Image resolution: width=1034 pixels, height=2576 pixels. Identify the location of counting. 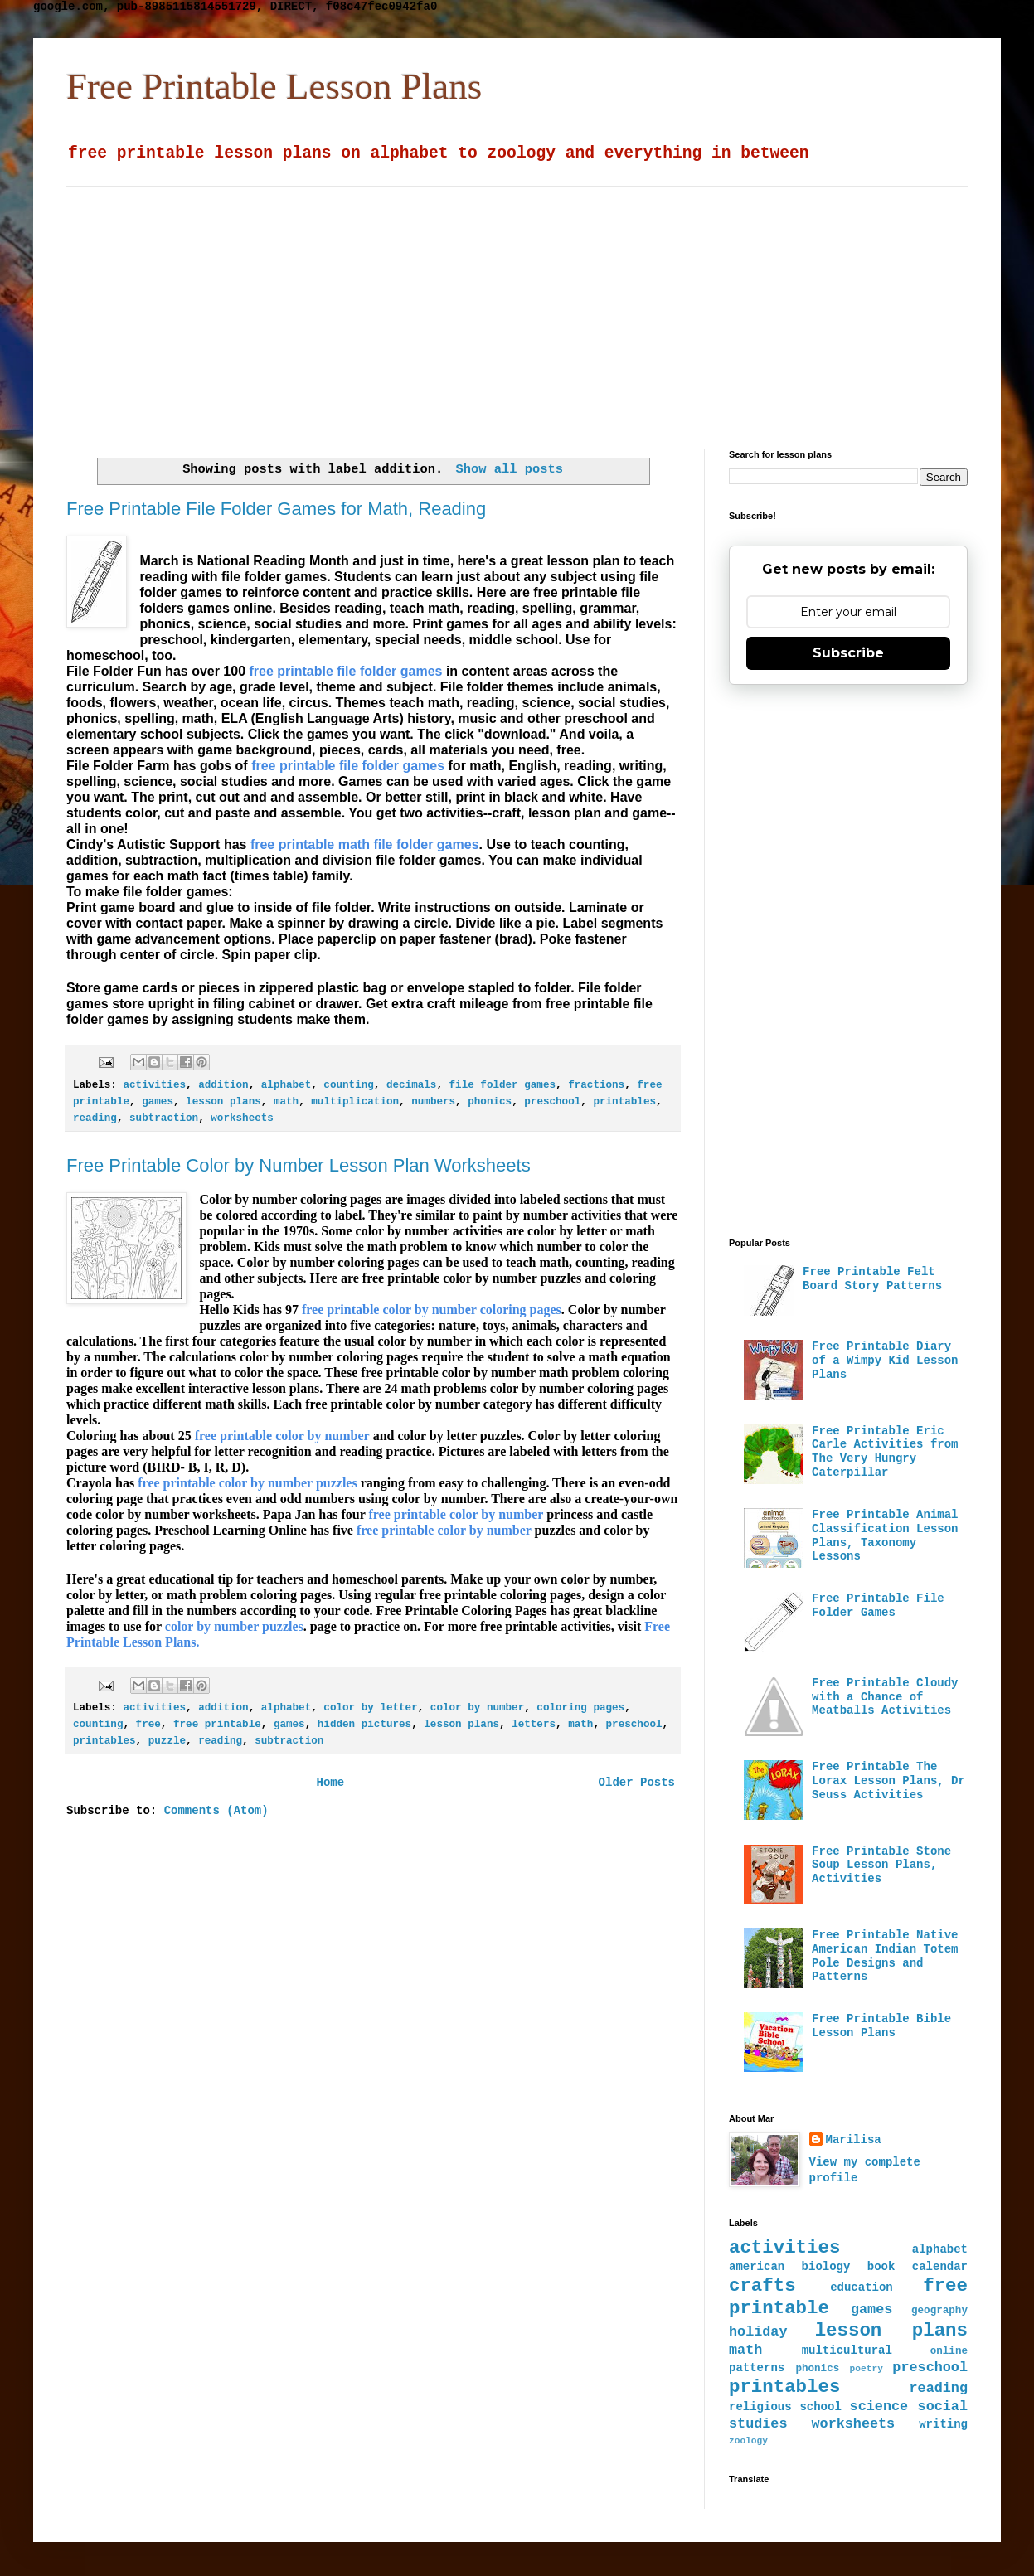
(348, 1085).